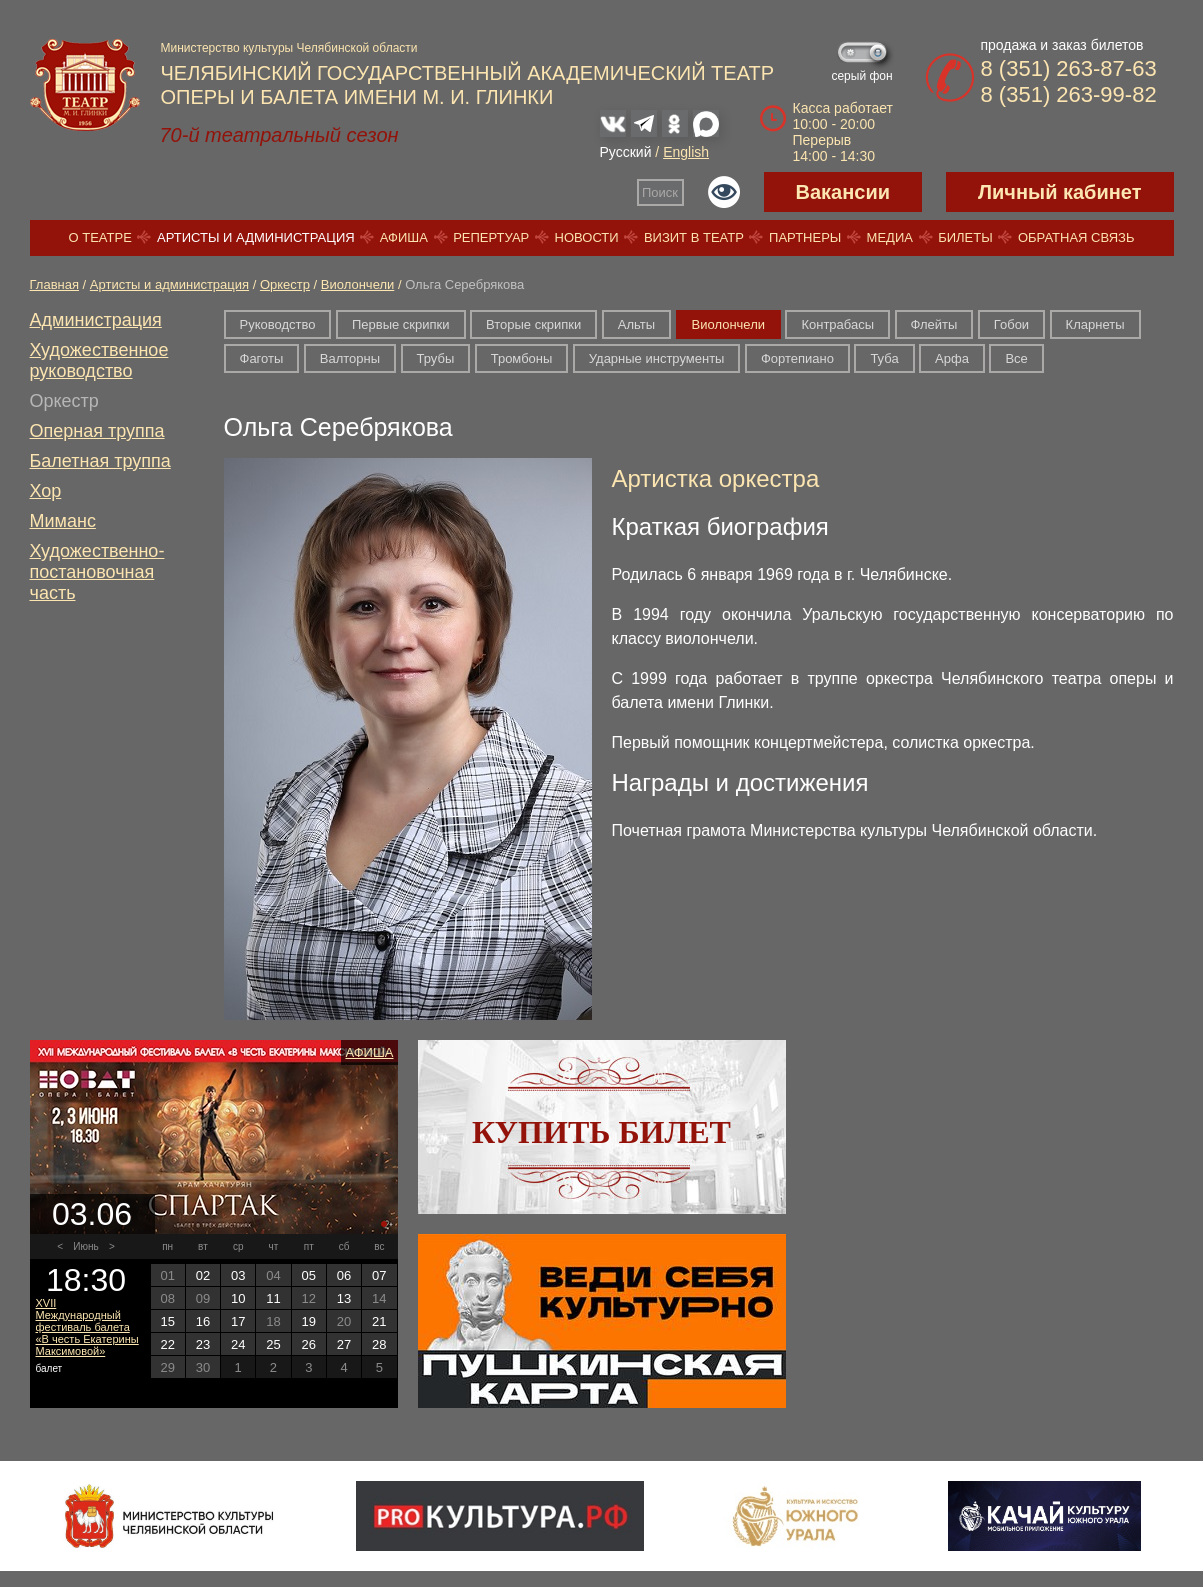 The image size is (1203, 1587). What do you see at coordinates (278, 324) in the screenshot?
I see `Руководство` at bounding box center [278, 324].